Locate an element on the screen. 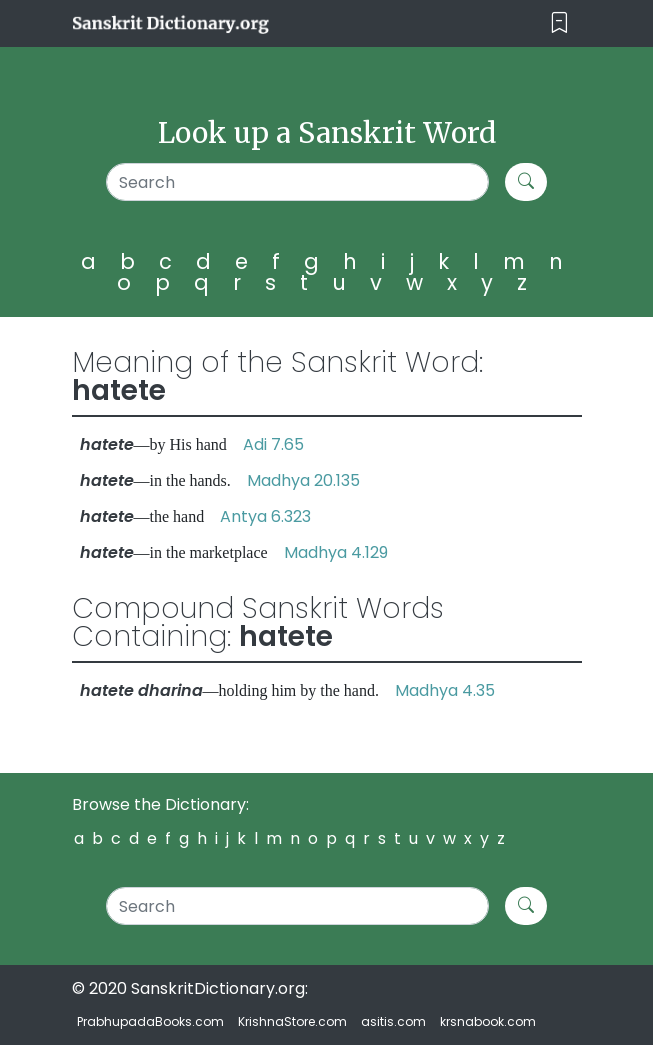 Image resolution: width=653 pixels, height=1045 pixels. krsnabook.com is located at coordinates (488, 1021).